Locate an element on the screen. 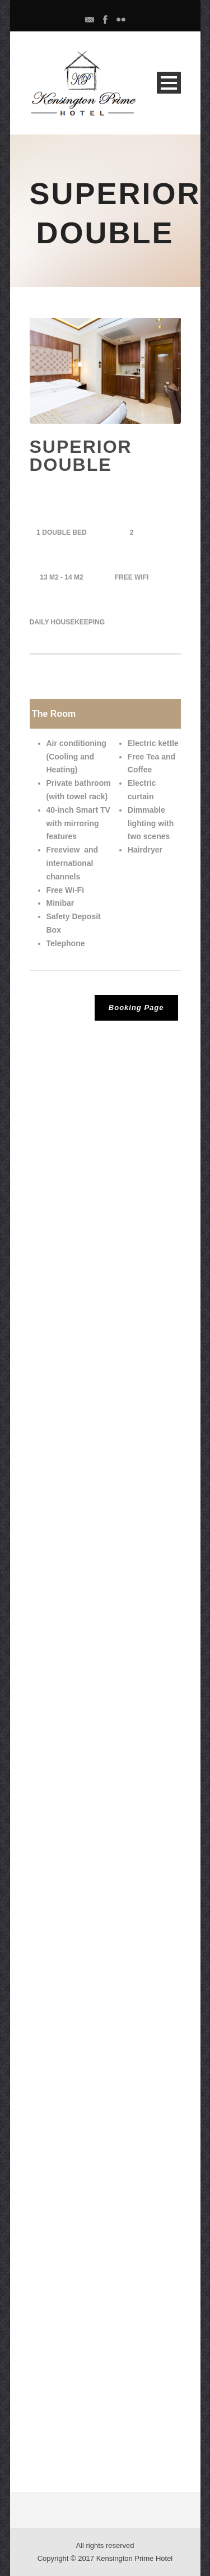  Booking Page is located at coordinates (136, 1007).